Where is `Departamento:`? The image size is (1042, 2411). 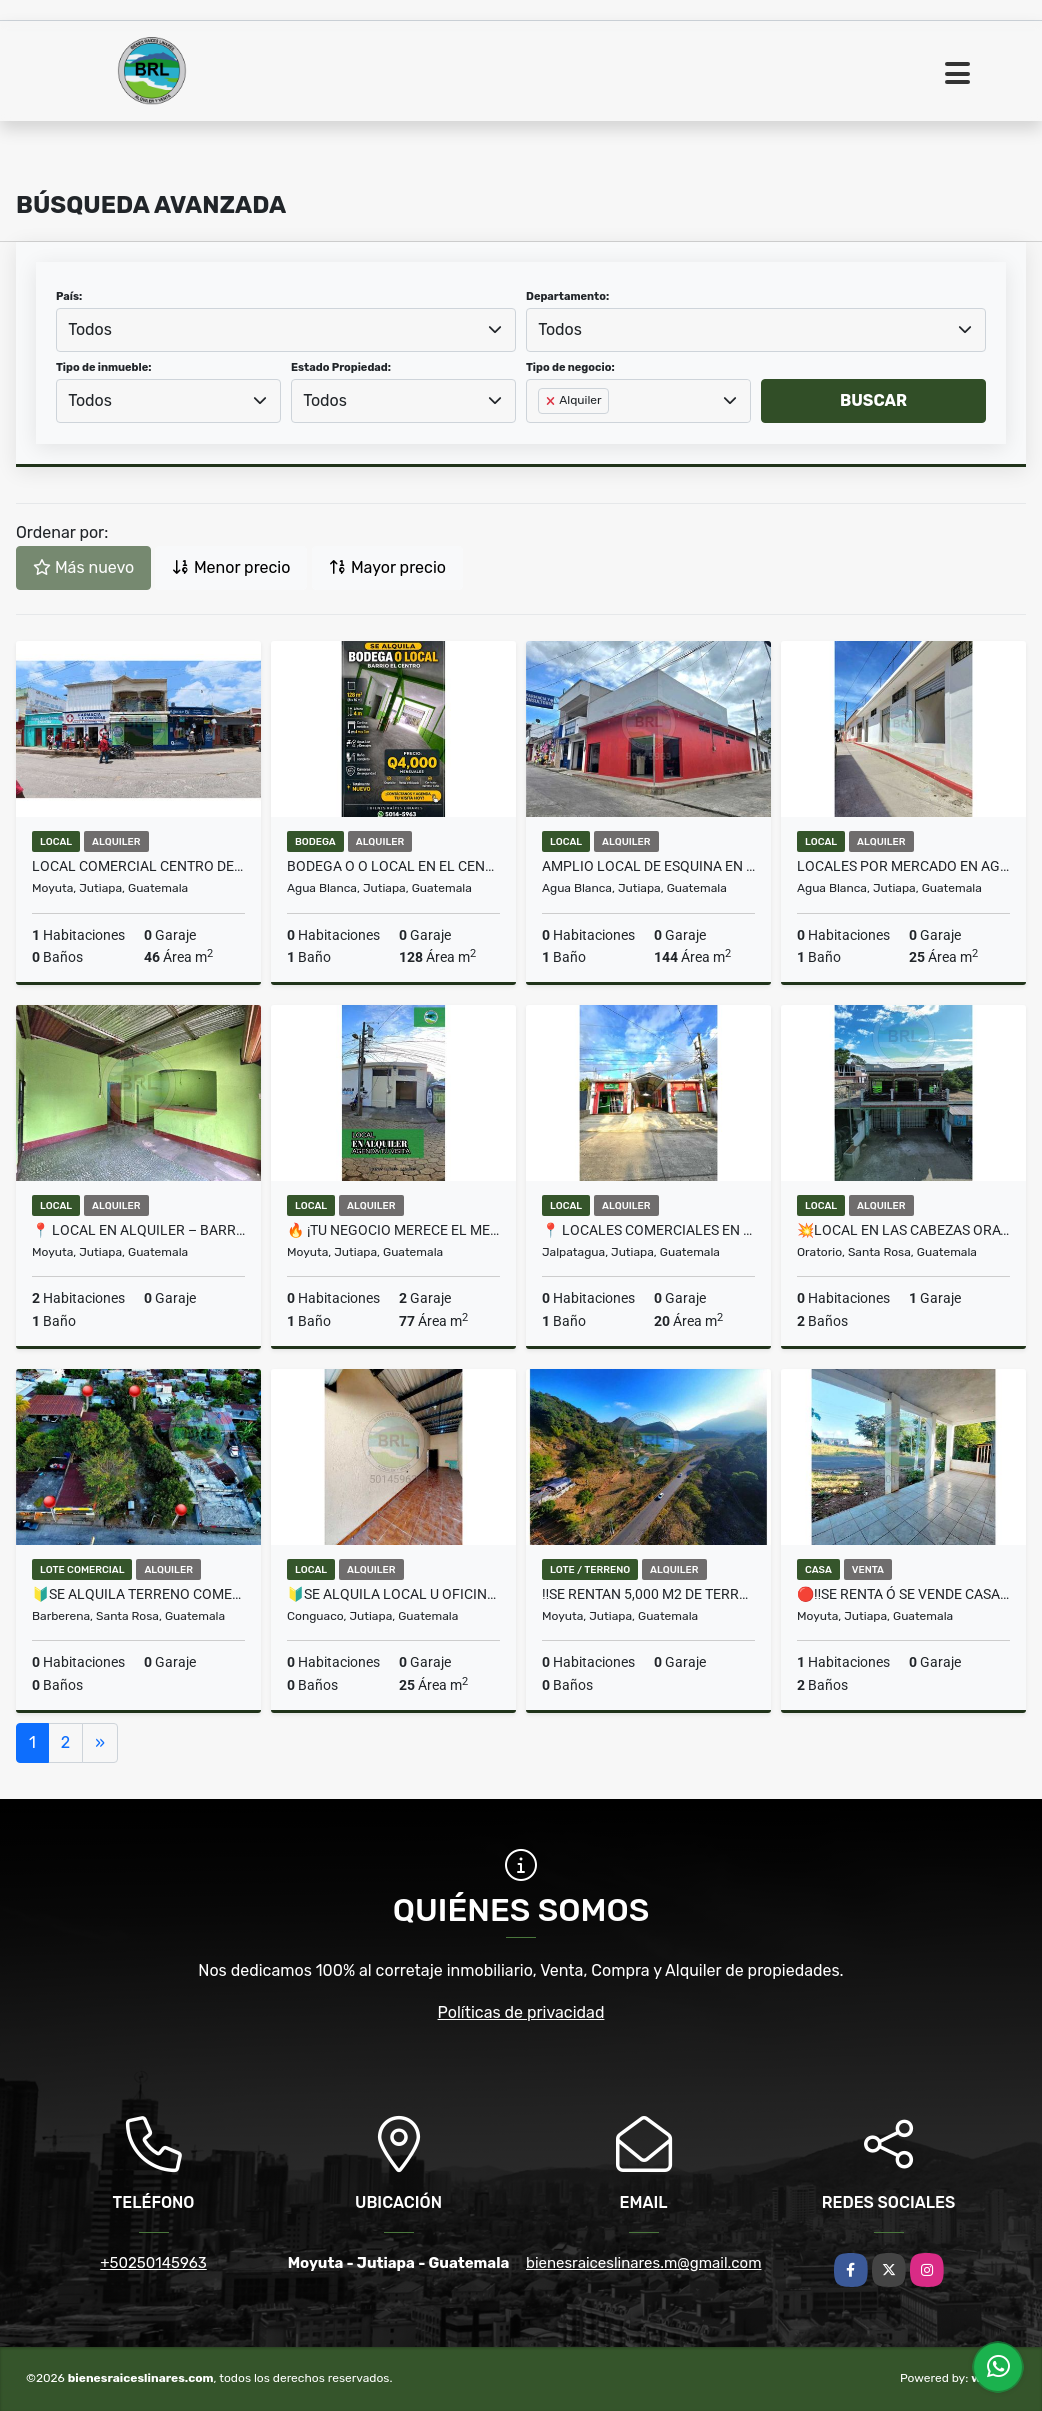 Departamento: is located at coordinates (567, 296).